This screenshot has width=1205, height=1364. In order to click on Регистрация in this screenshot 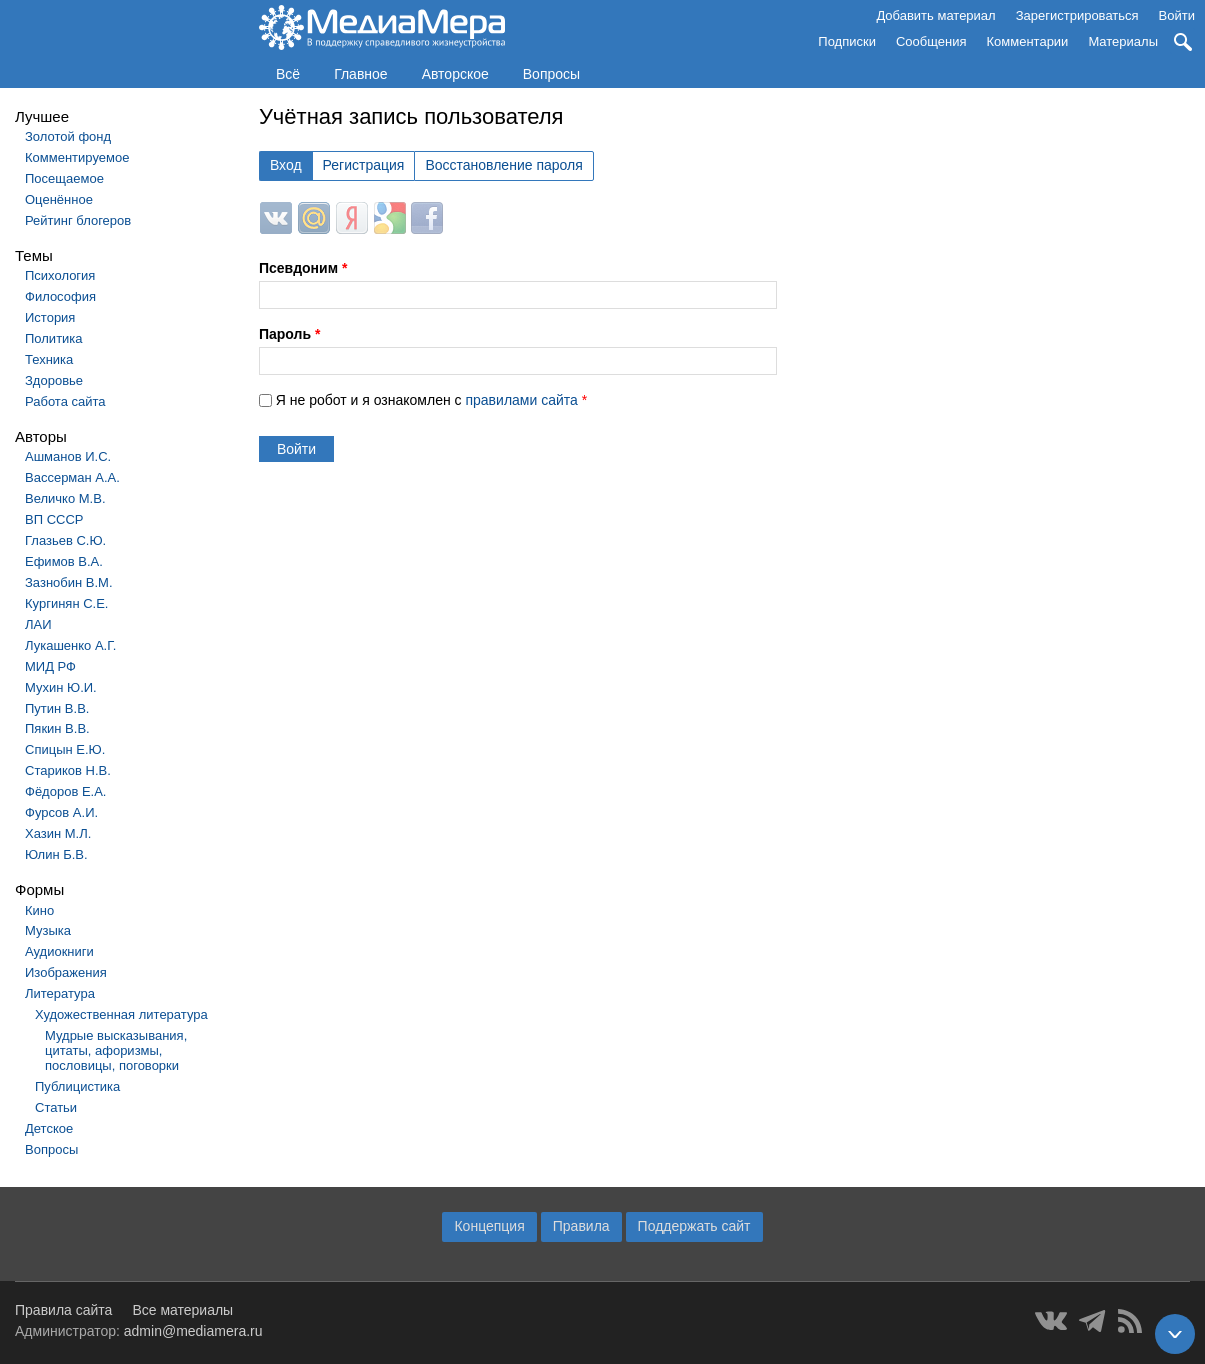, I will do `click(364, 165)`.